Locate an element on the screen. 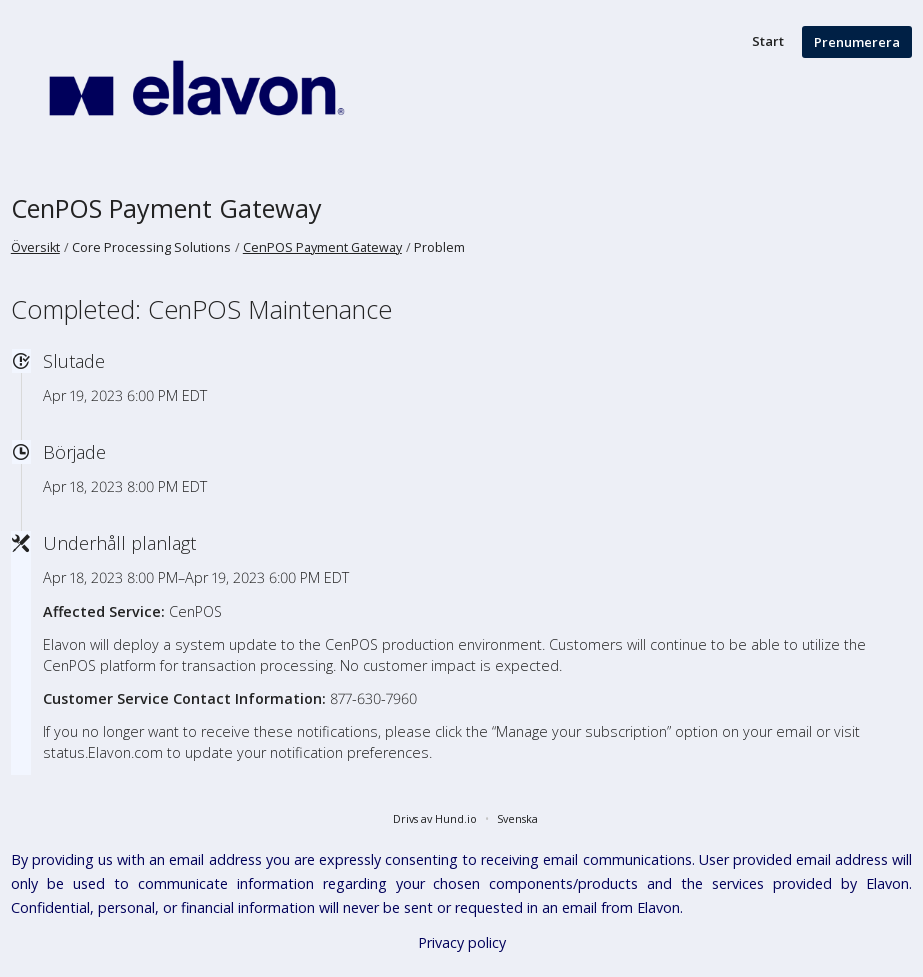  Start is located at coordinates (768, 41).